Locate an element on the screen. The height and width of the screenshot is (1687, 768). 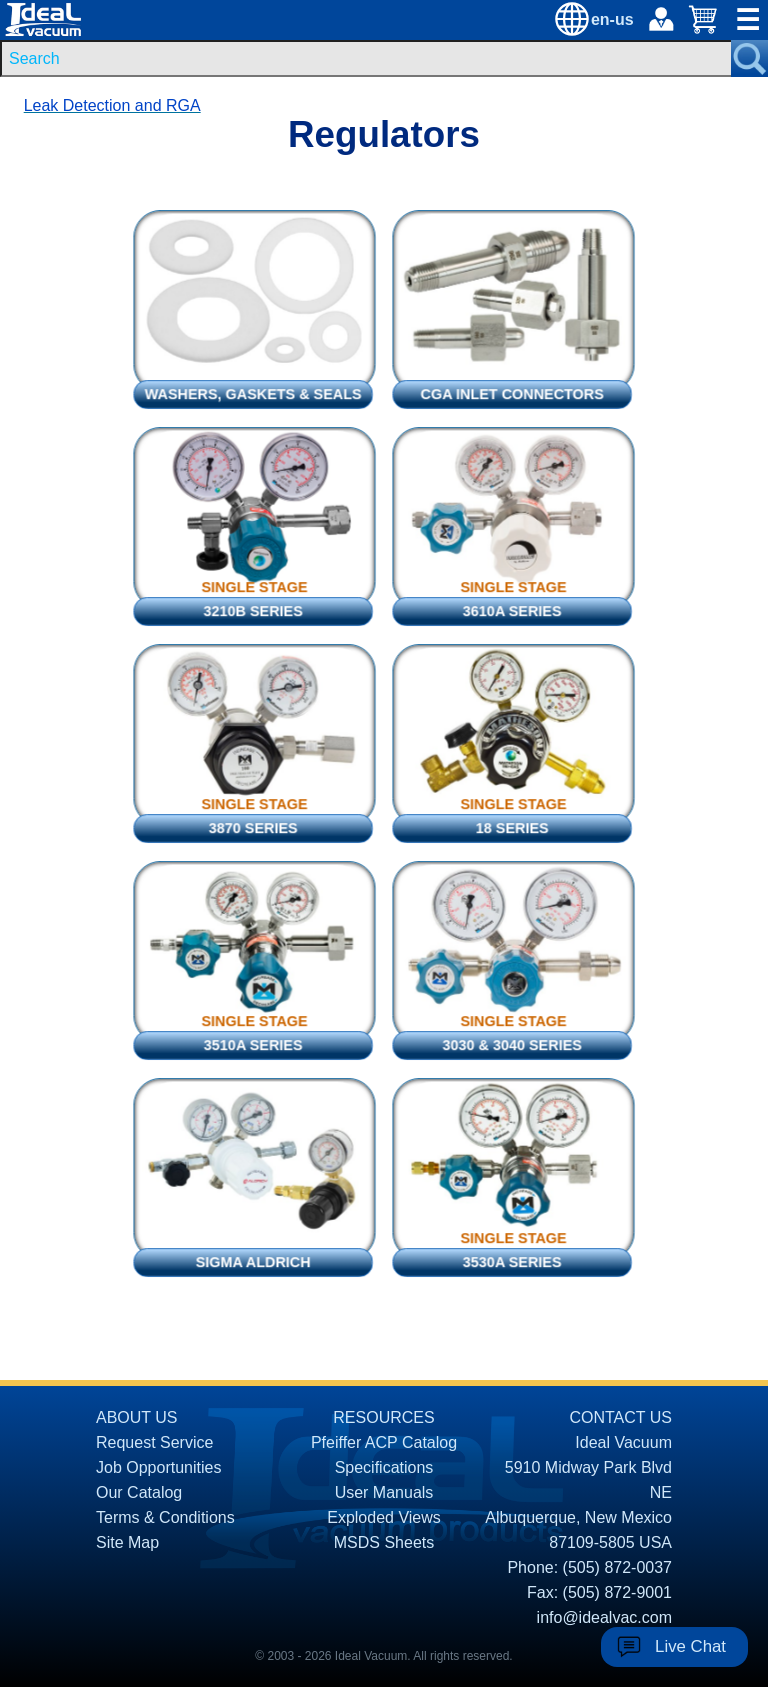
Pfeiffer ACP Catalog is located at coordinates (384, 1442).